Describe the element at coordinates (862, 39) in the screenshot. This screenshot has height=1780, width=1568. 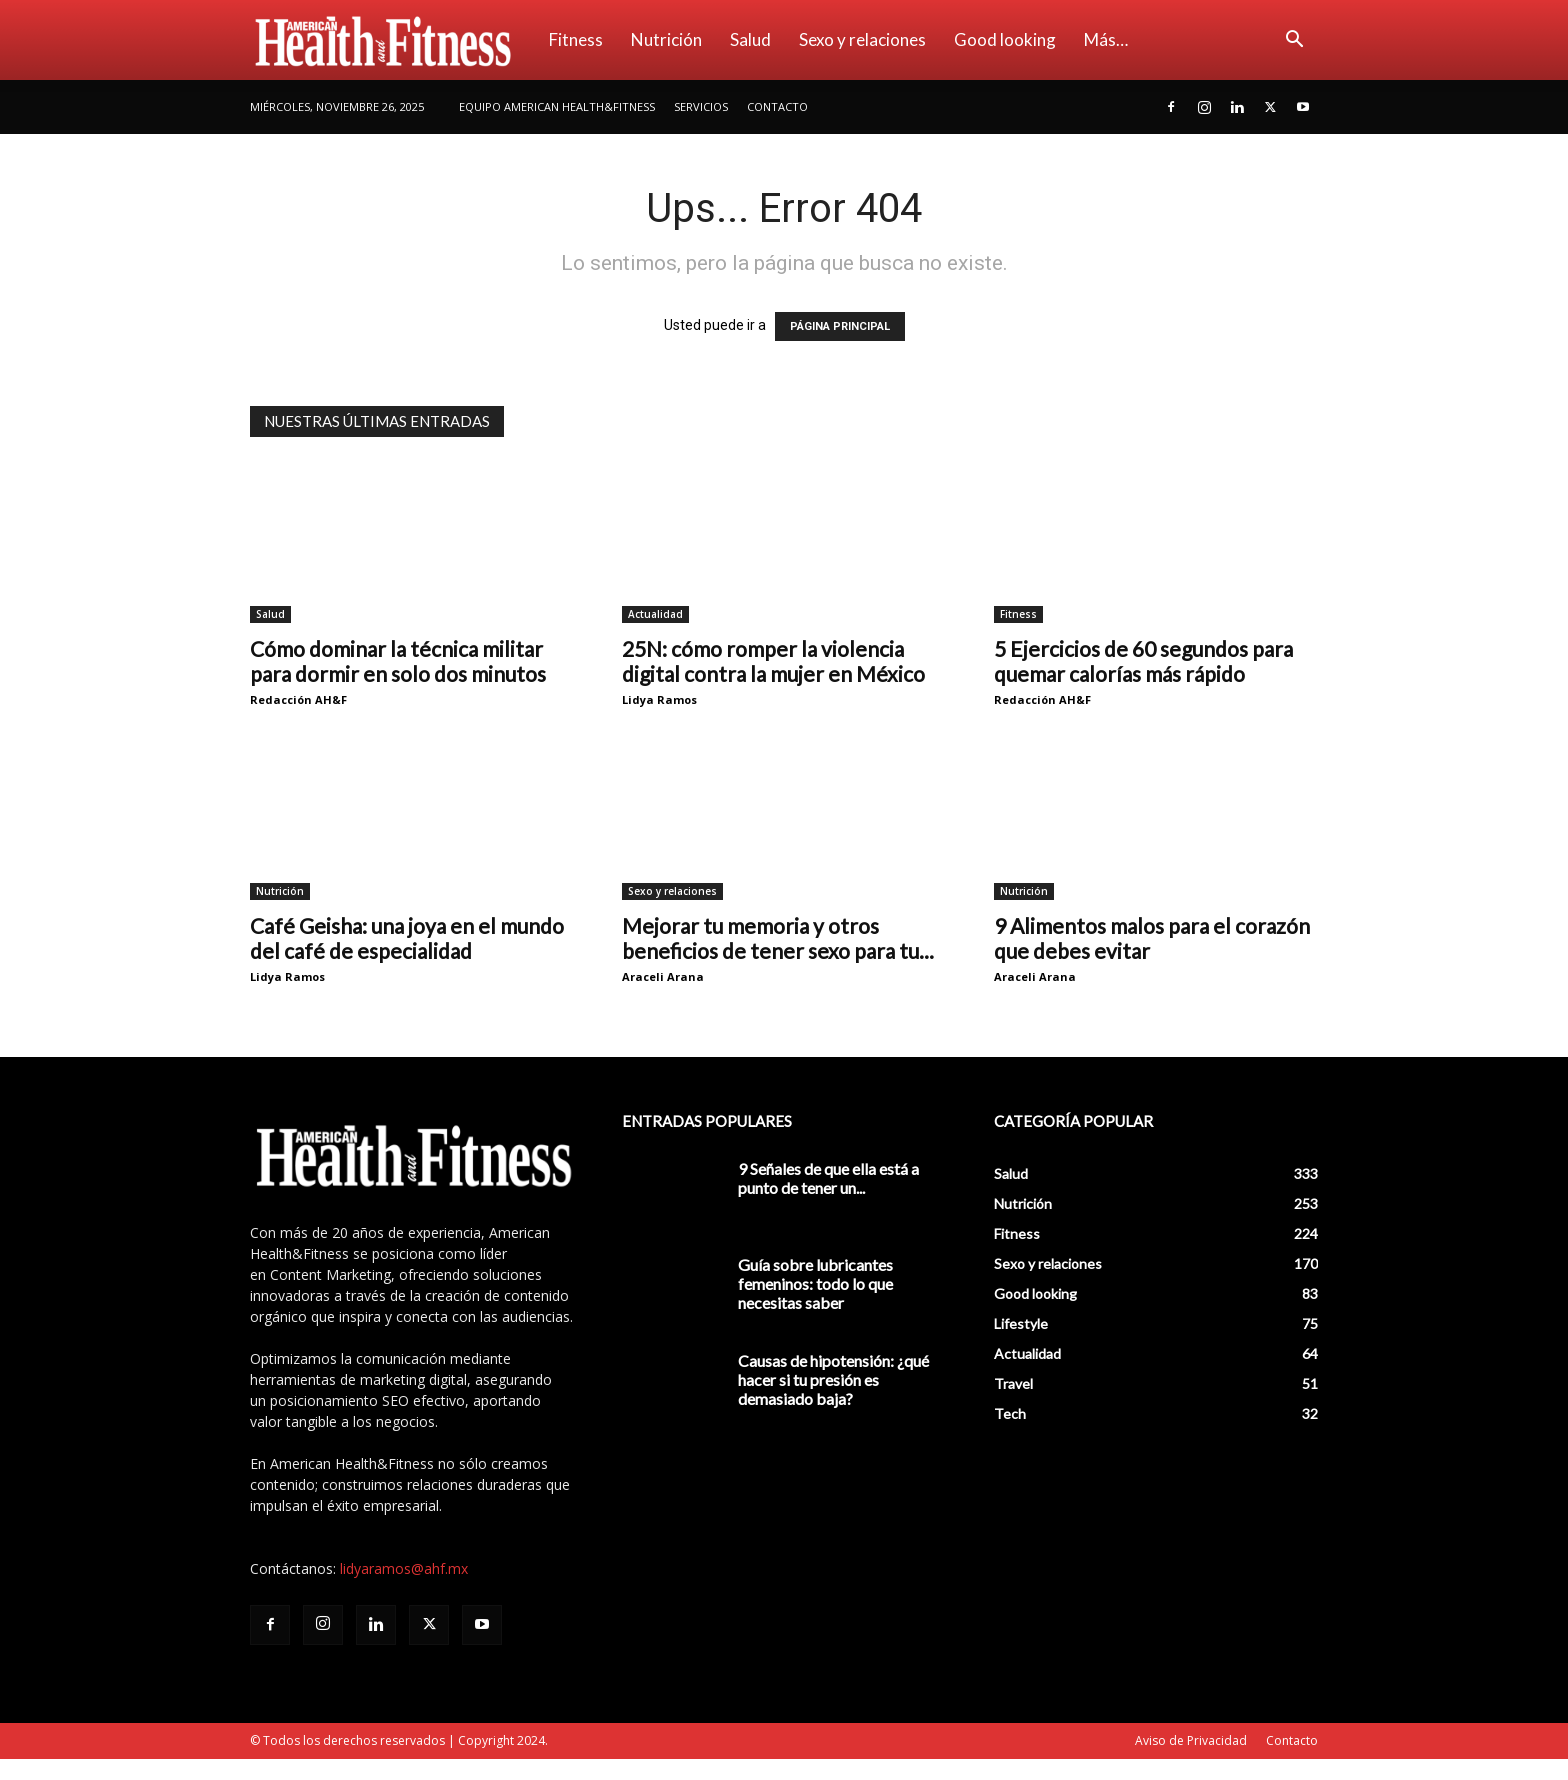
I see `Sexo y relaciones` at that location.